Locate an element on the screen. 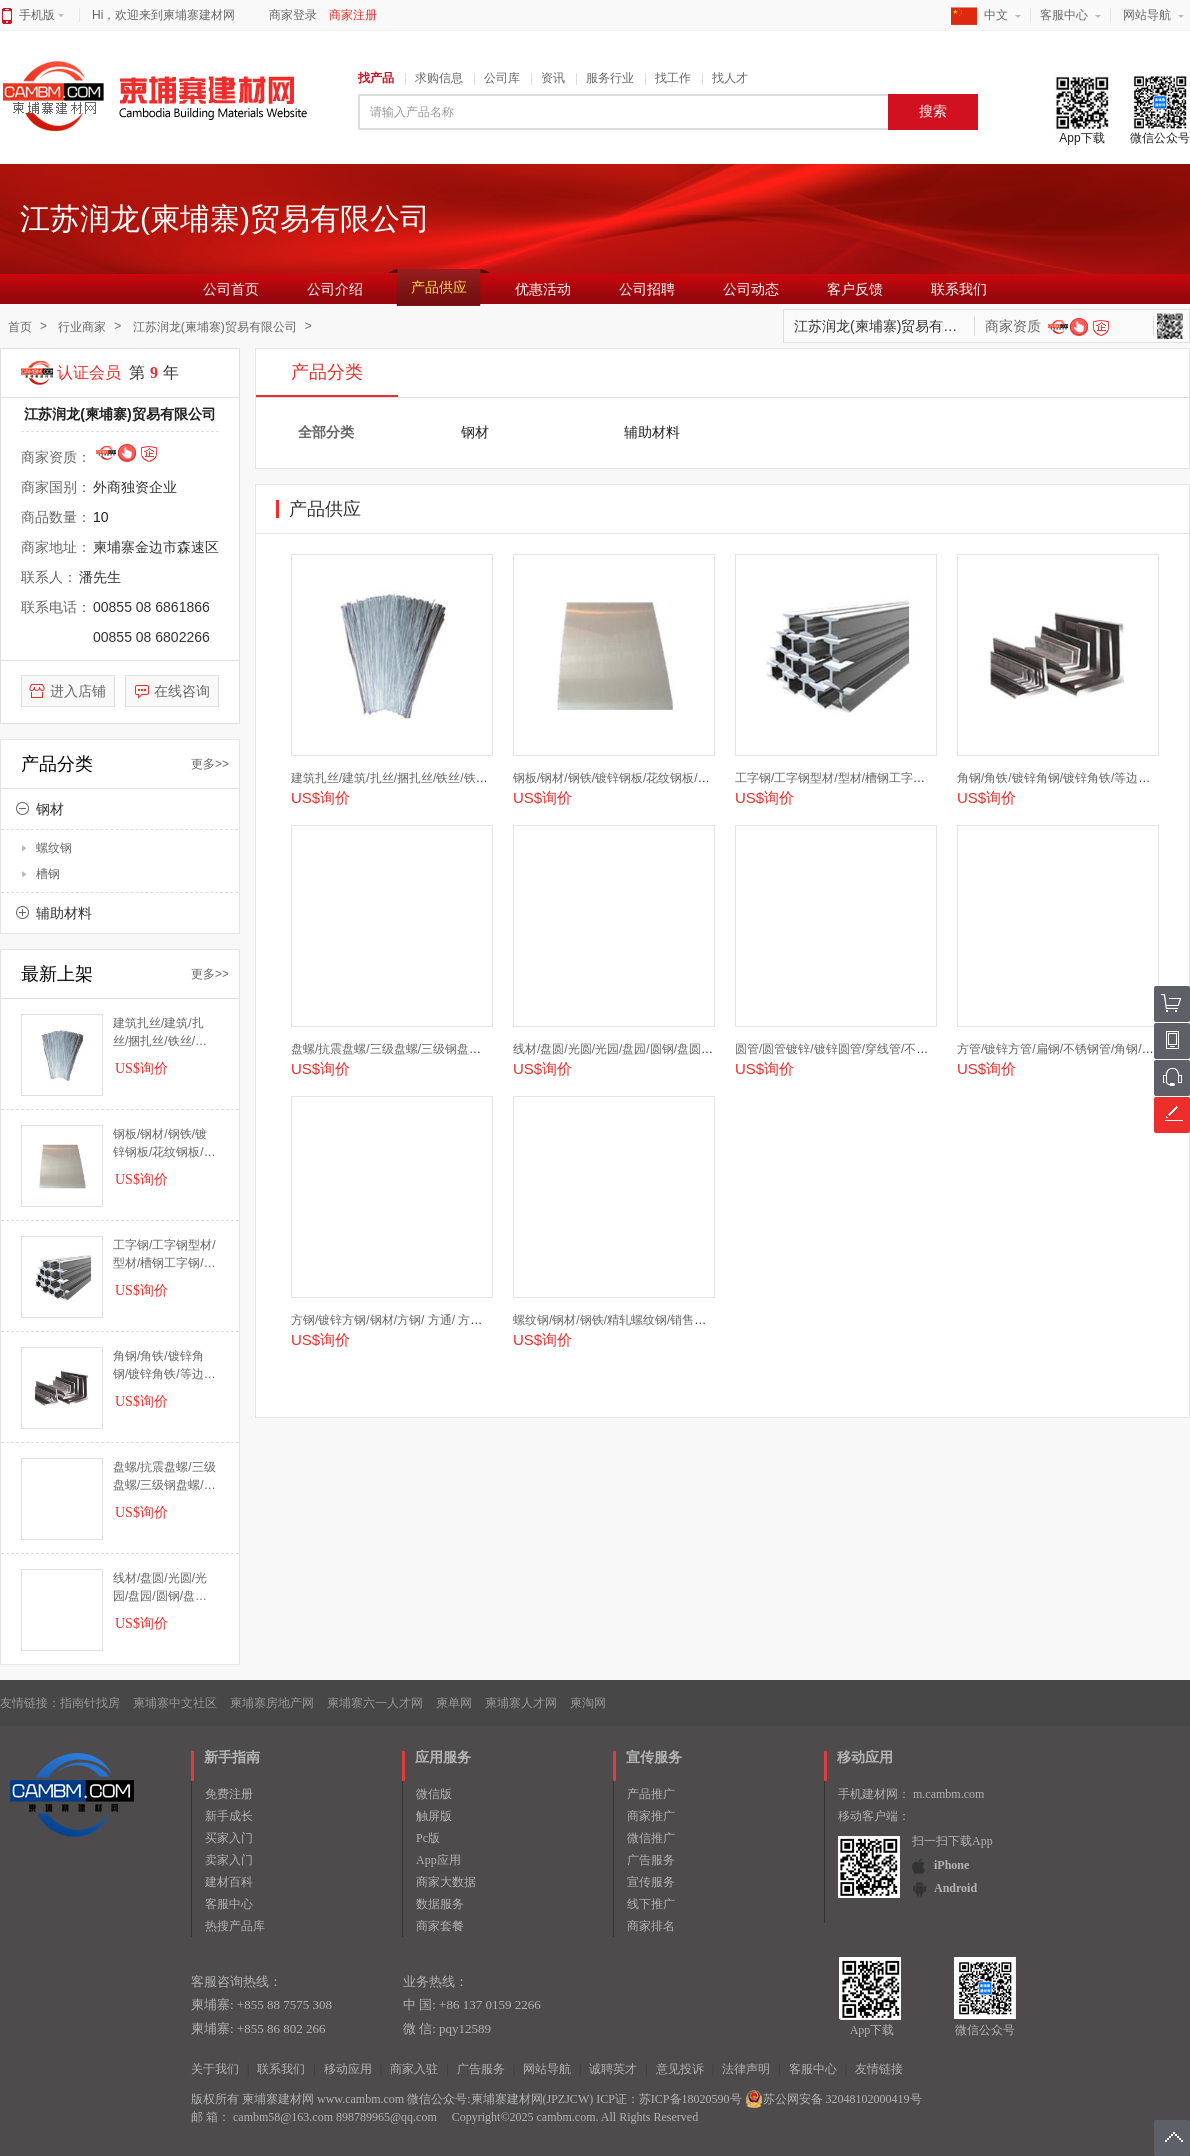 This screenshot has height=2156, width=1190. 触屏版 is located at coordinates (434, 1816).